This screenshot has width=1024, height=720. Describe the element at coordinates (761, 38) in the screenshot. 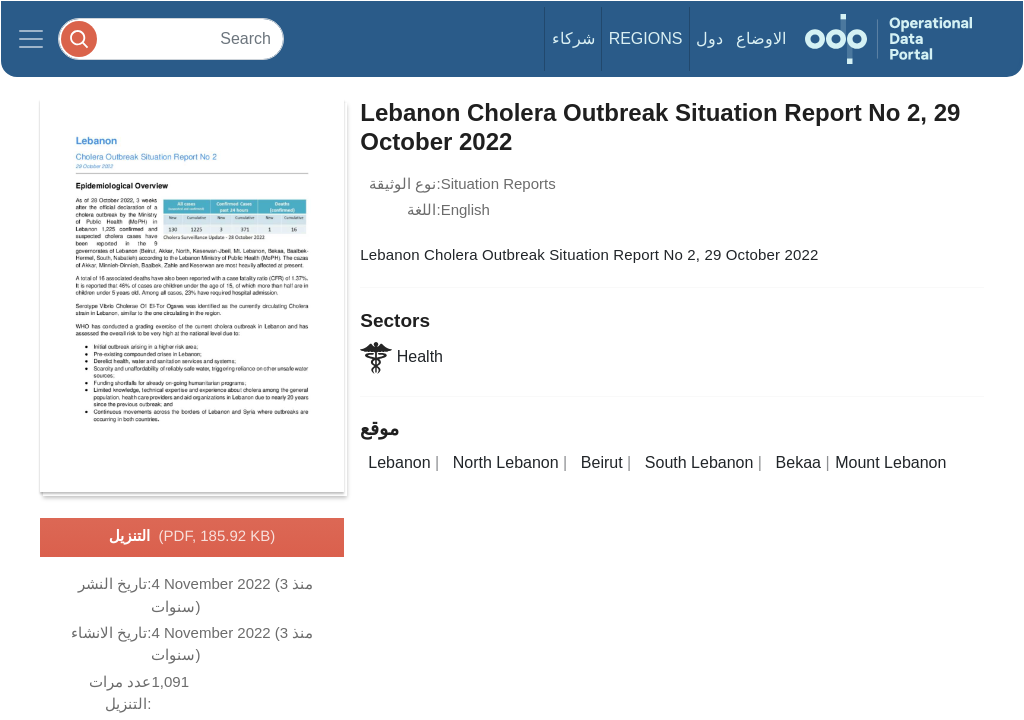

I see `الاوضاع` at that location.